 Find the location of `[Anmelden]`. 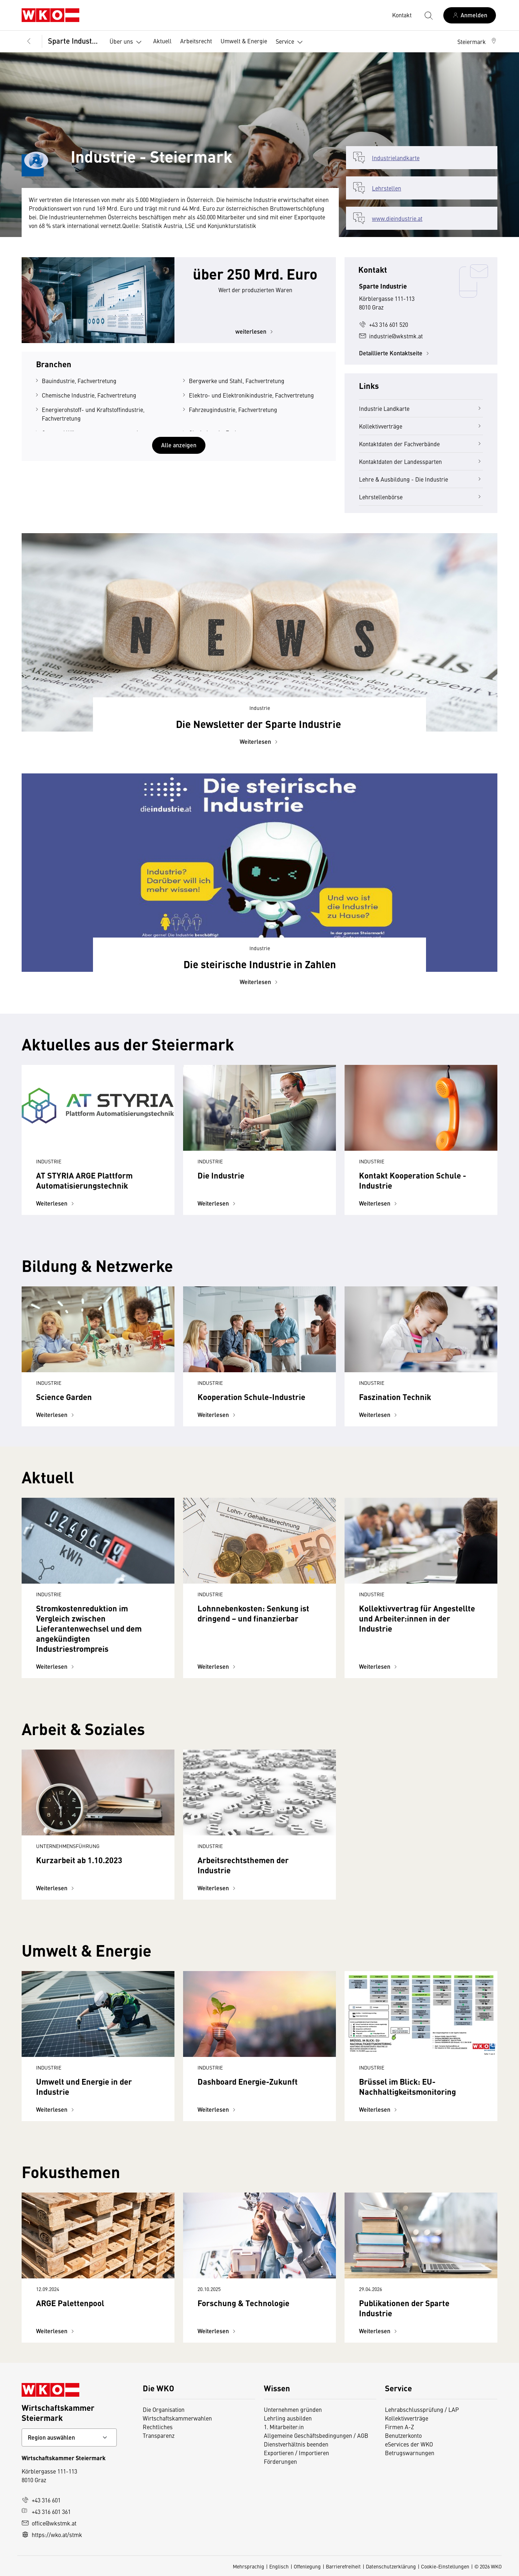

[Anmelden] is located at coordinates (469, 15).